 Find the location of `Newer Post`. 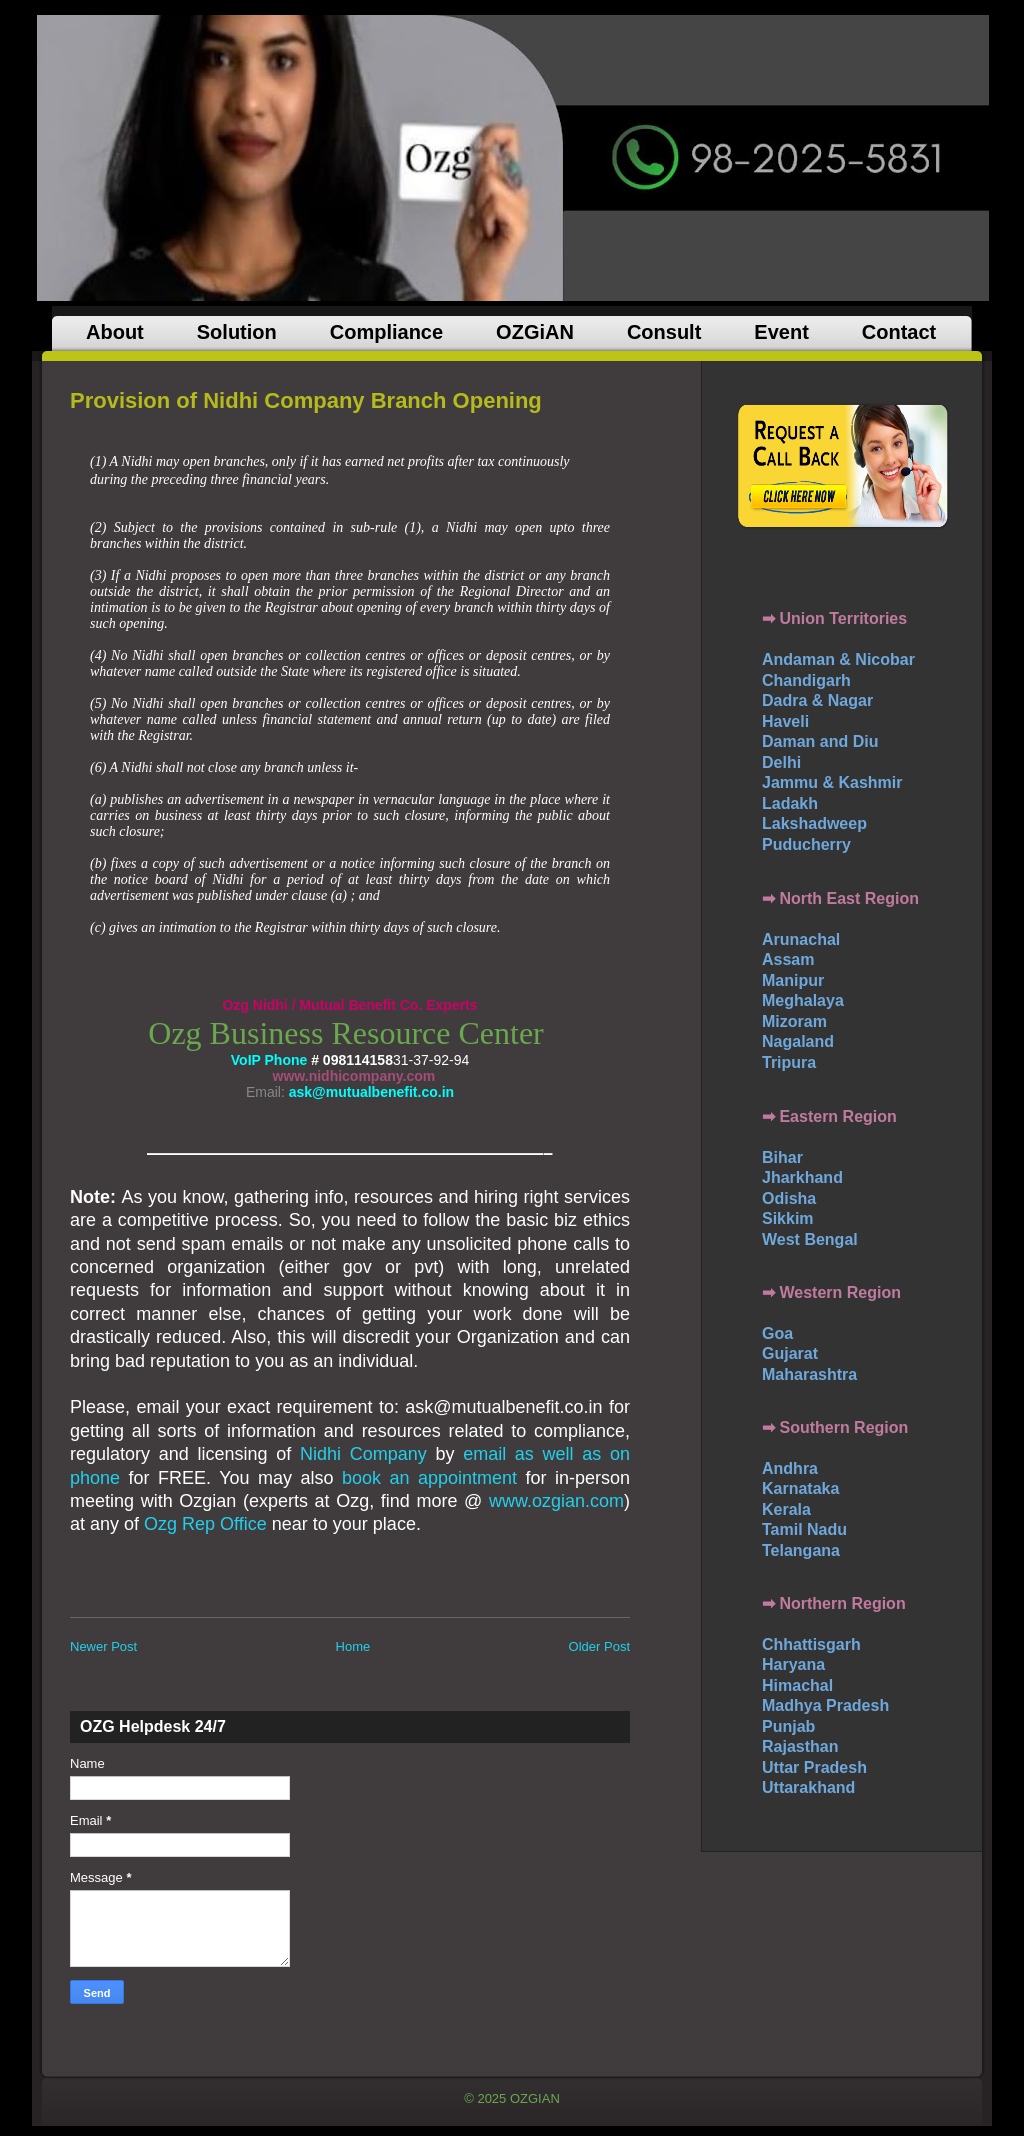

Newer Post is located at coordinates (103, 1646).